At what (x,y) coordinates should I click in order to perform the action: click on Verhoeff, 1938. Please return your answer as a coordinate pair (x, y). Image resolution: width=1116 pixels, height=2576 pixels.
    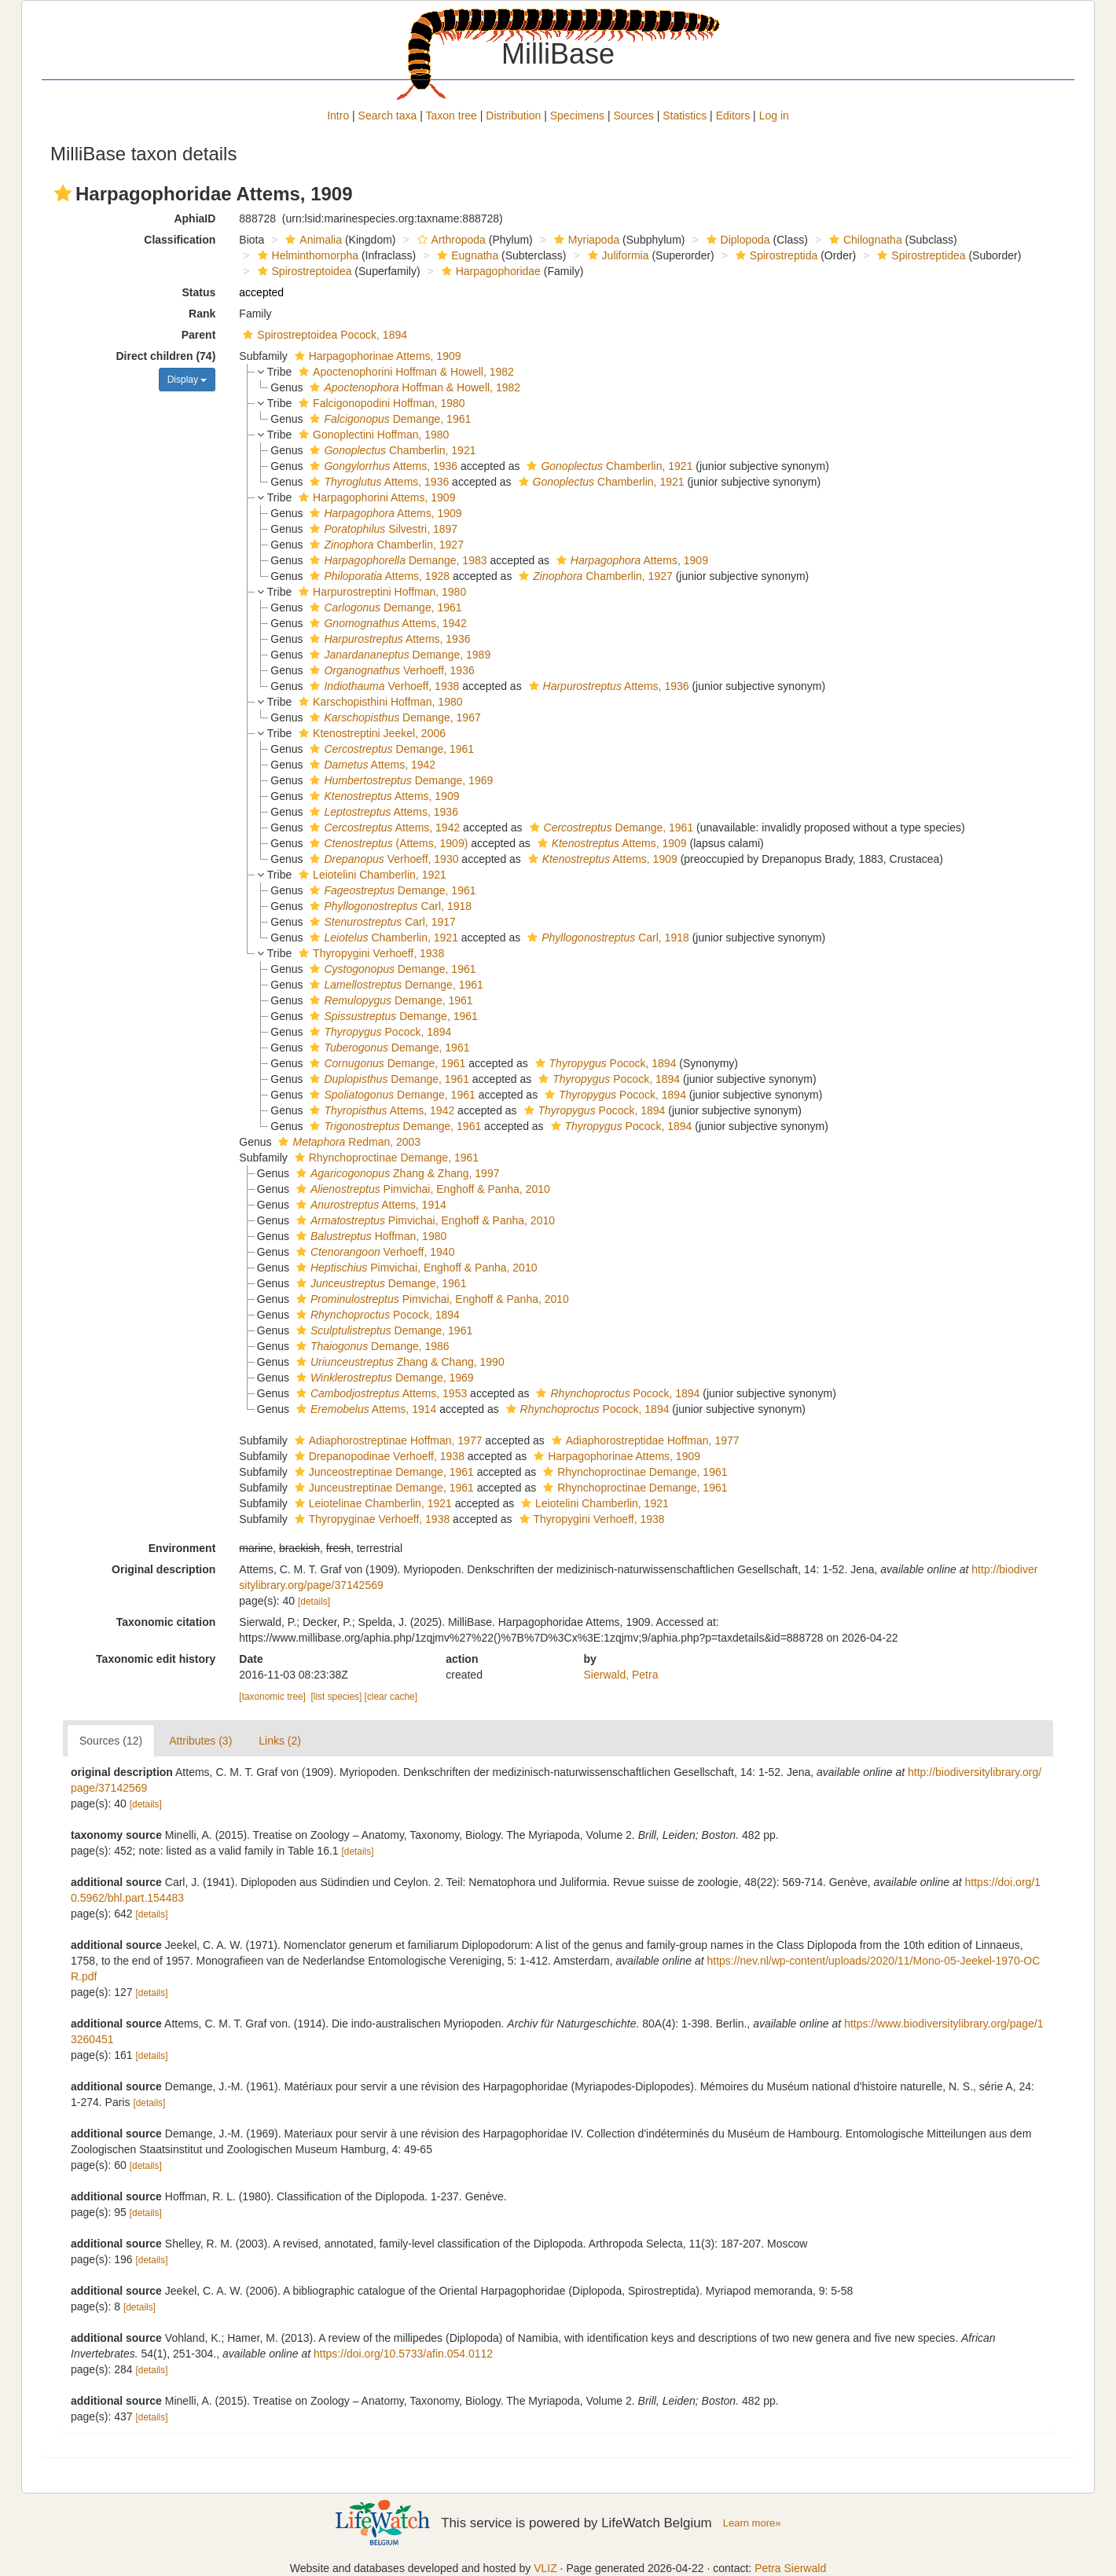
    Looking at the image, I should click on (382, 686).